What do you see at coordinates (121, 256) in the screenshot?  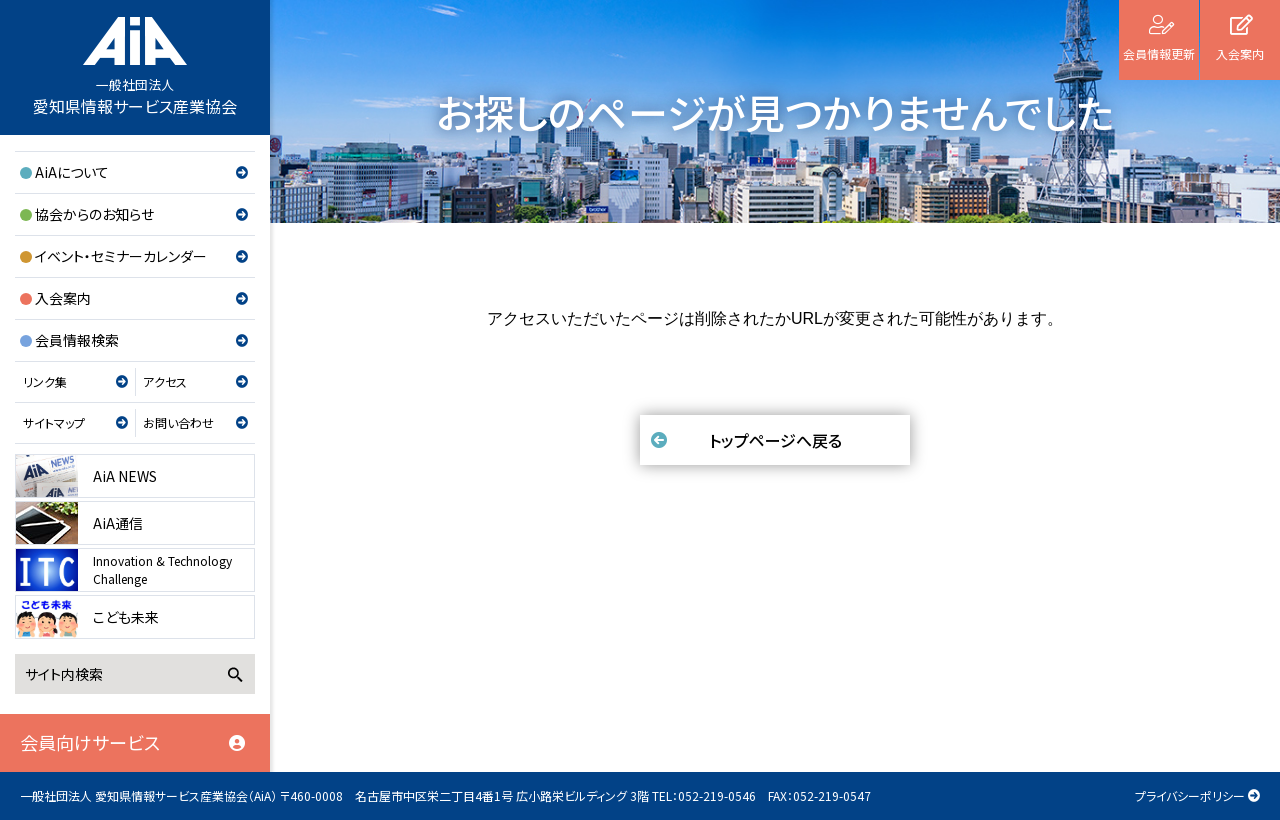 I see `イベント・セミナーカレンダー` at bounding box center [121, 256].